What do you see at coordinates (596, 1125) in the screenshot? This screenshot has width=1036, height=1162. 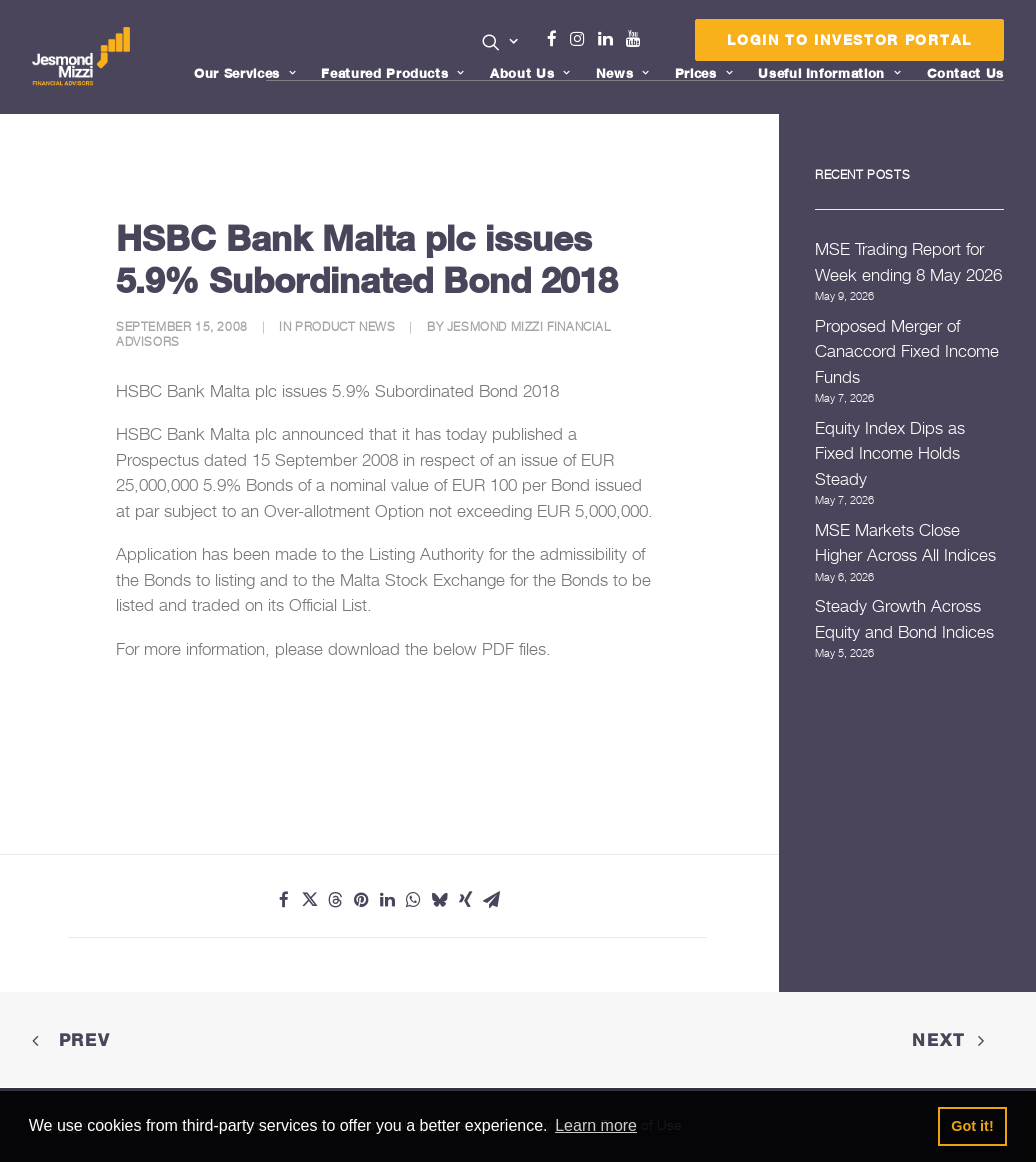 I see `Learn more [button]` at bounding box center [596, 1125].